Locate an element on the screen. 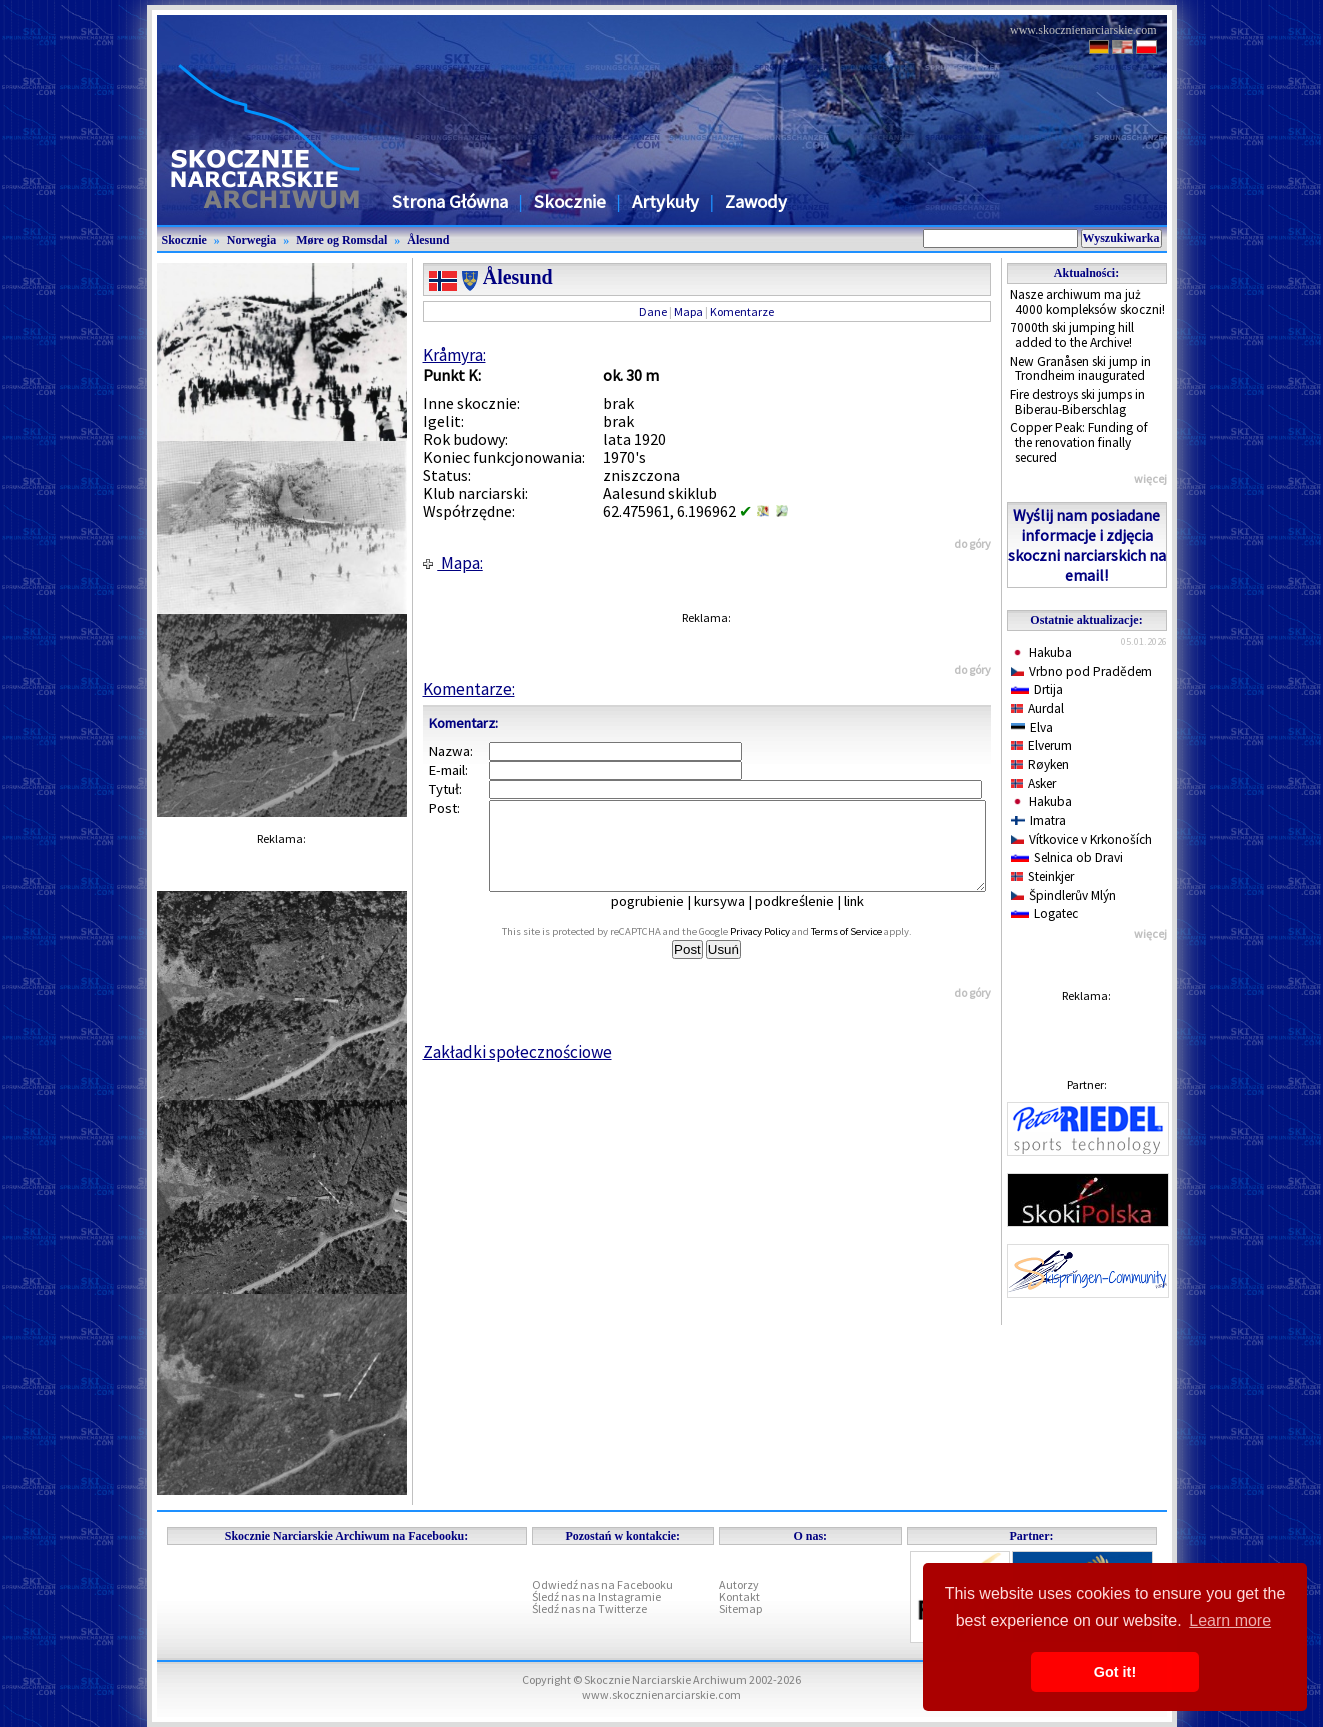 The height and width of the screenshot is (1727, 1323). Artykuły is located at coordinates (665, 201).